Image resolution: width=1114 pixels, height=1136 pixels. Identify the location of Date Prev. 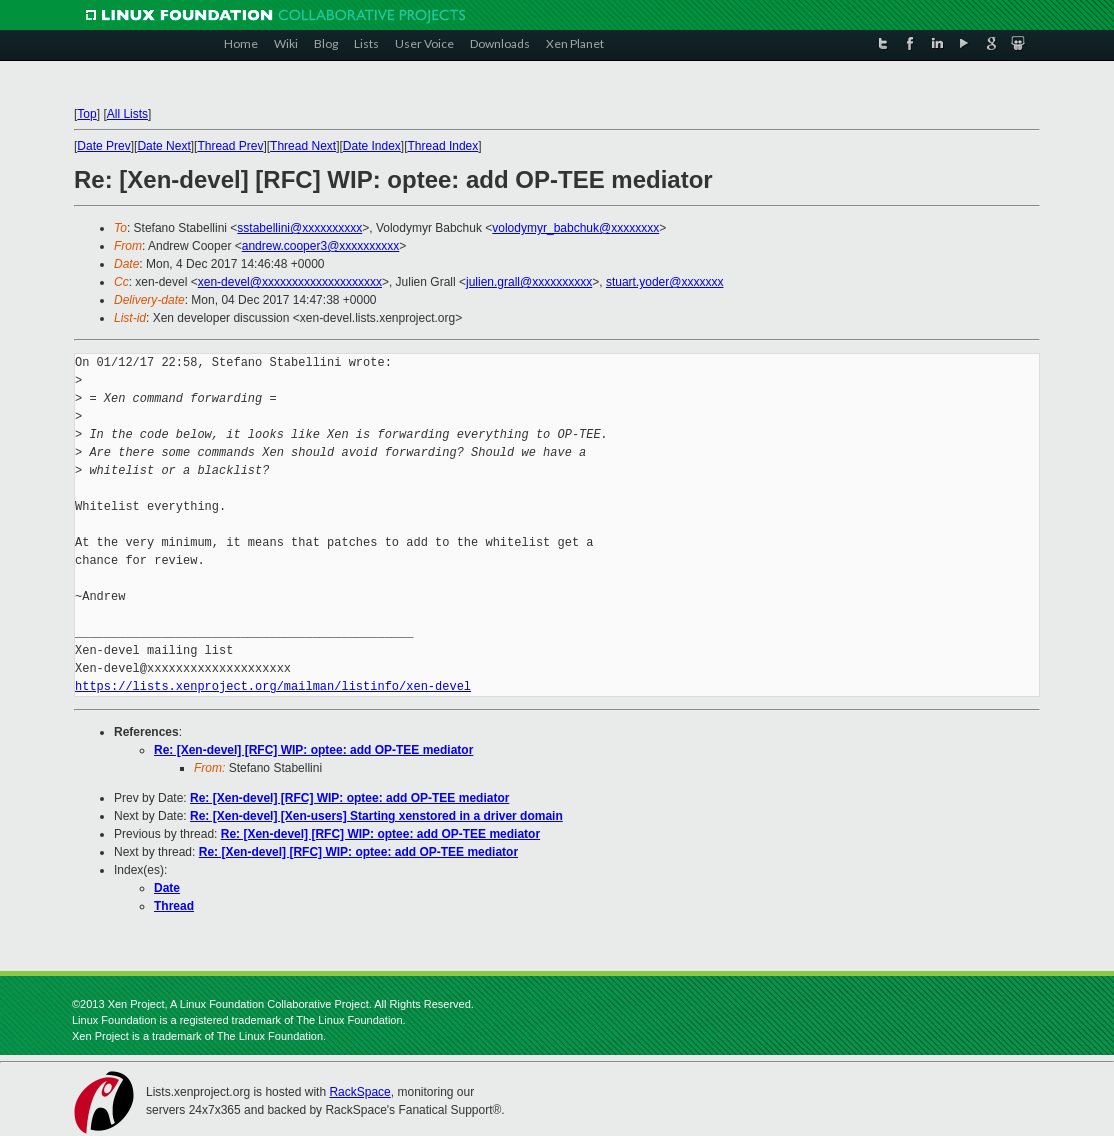
(103, 146).